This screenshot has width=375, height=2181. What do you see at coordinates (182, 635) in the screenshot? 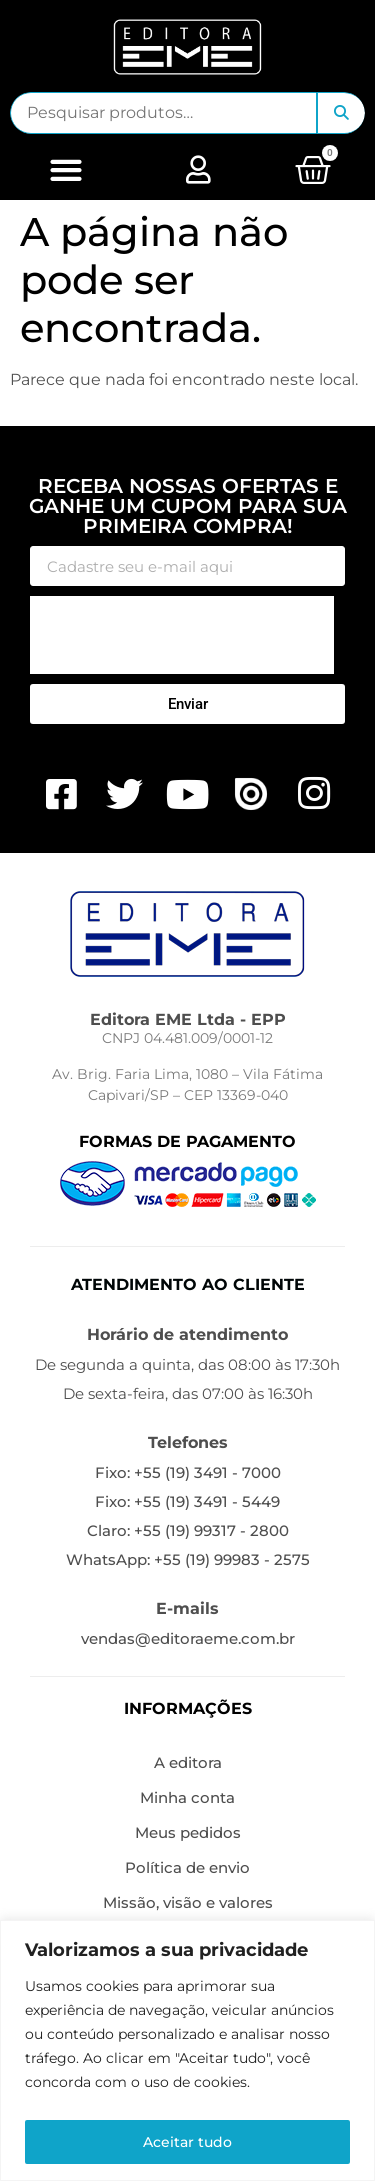
I see `[presentation]` at bounding box center [182, 635].